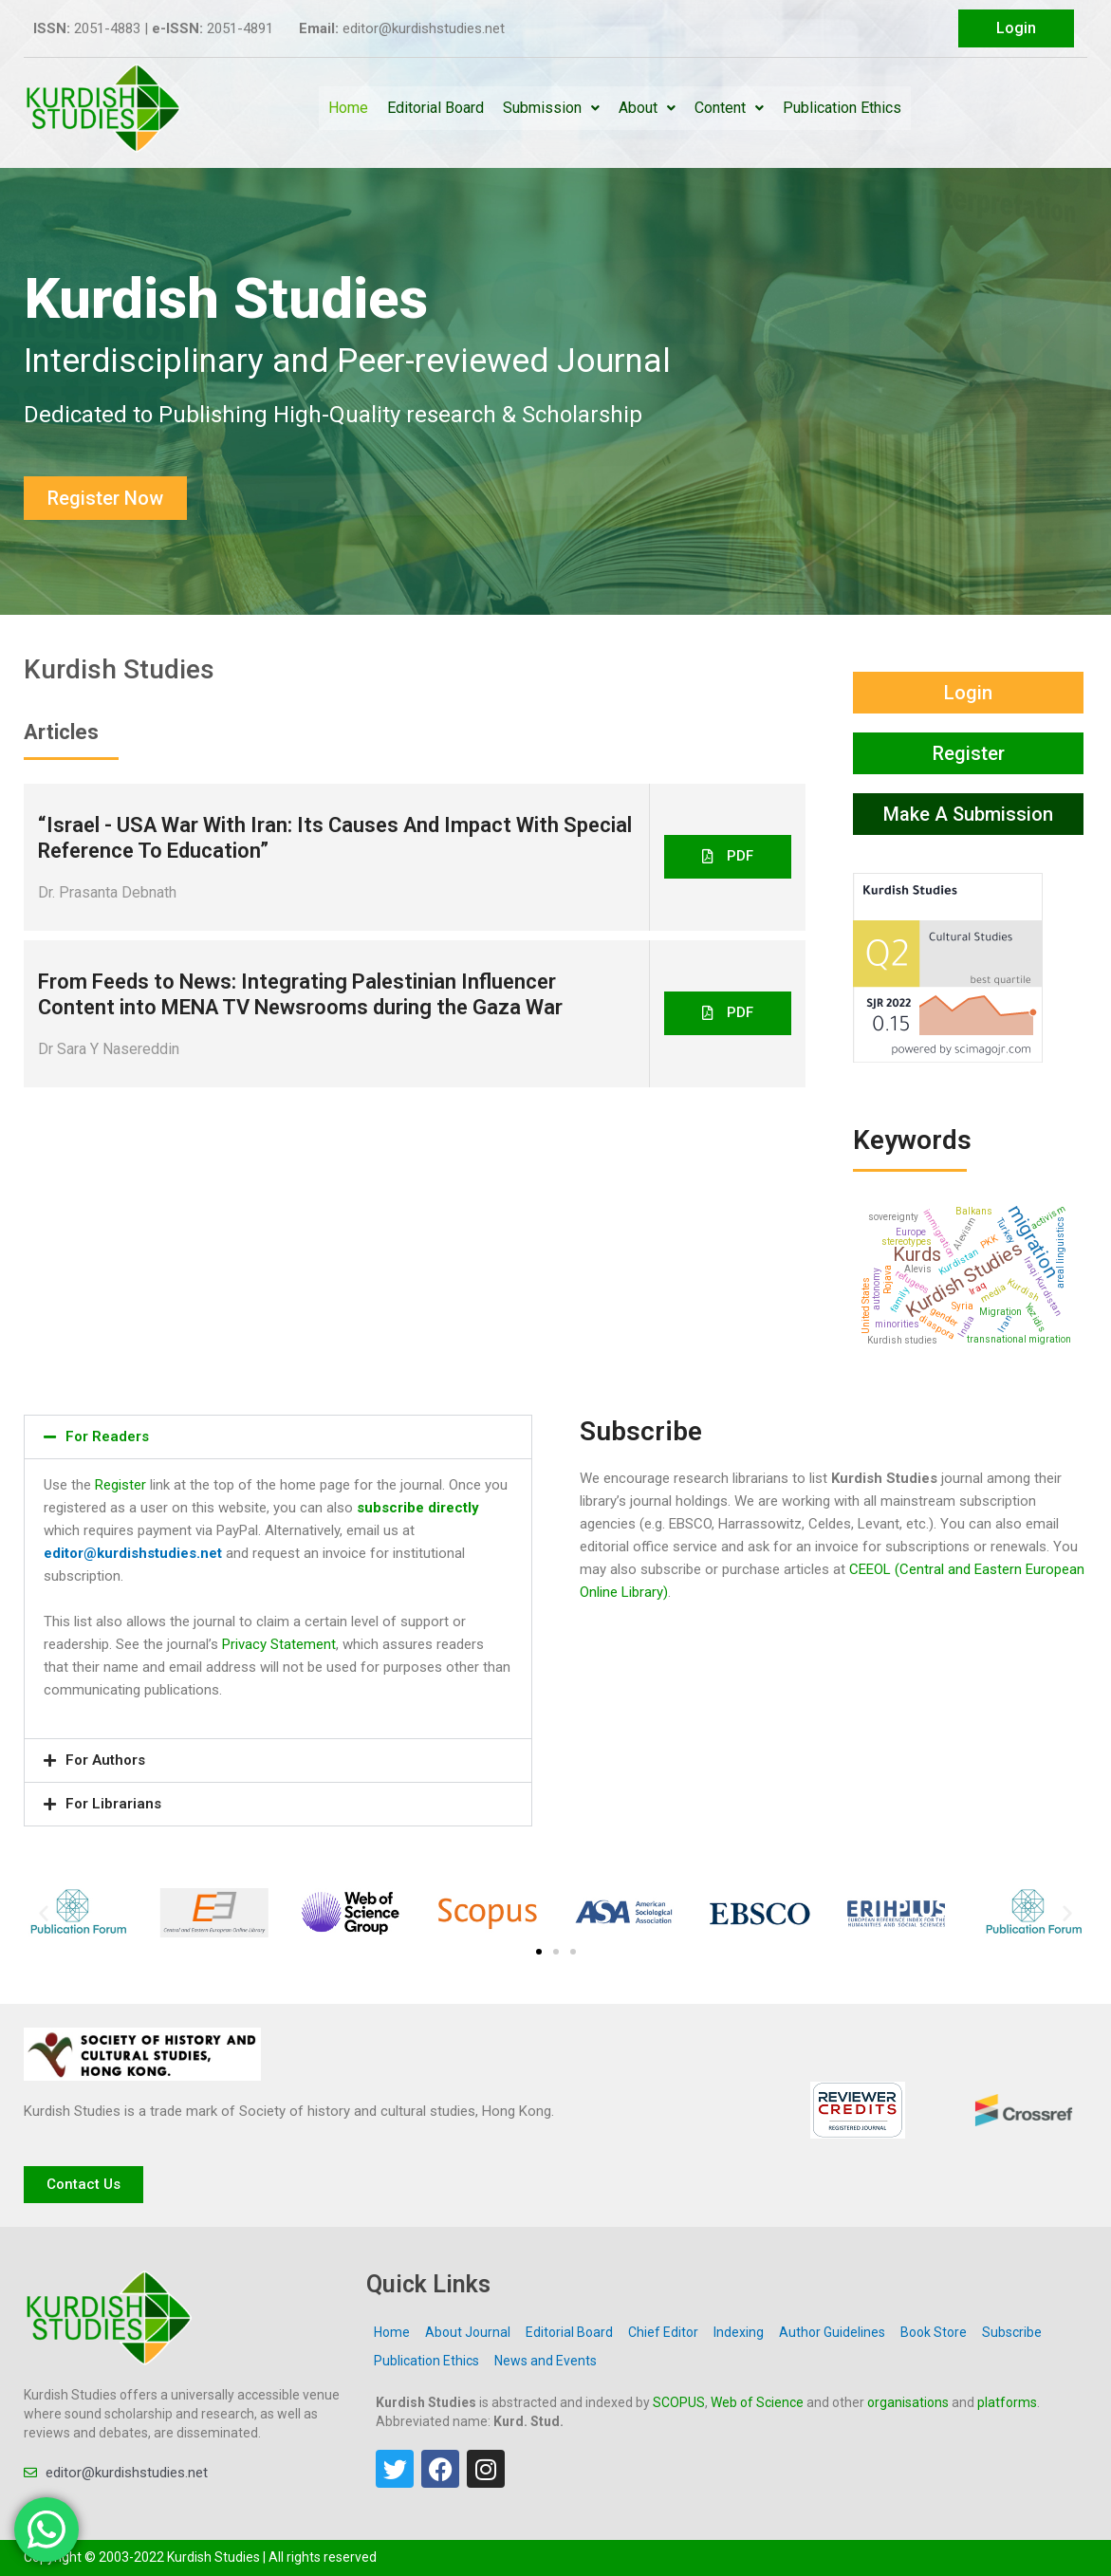 The width and height of the screenshot is (1111, 2576). Describe the element at coordinates (729, 108) in the screenshot. I see `Content` at that location.